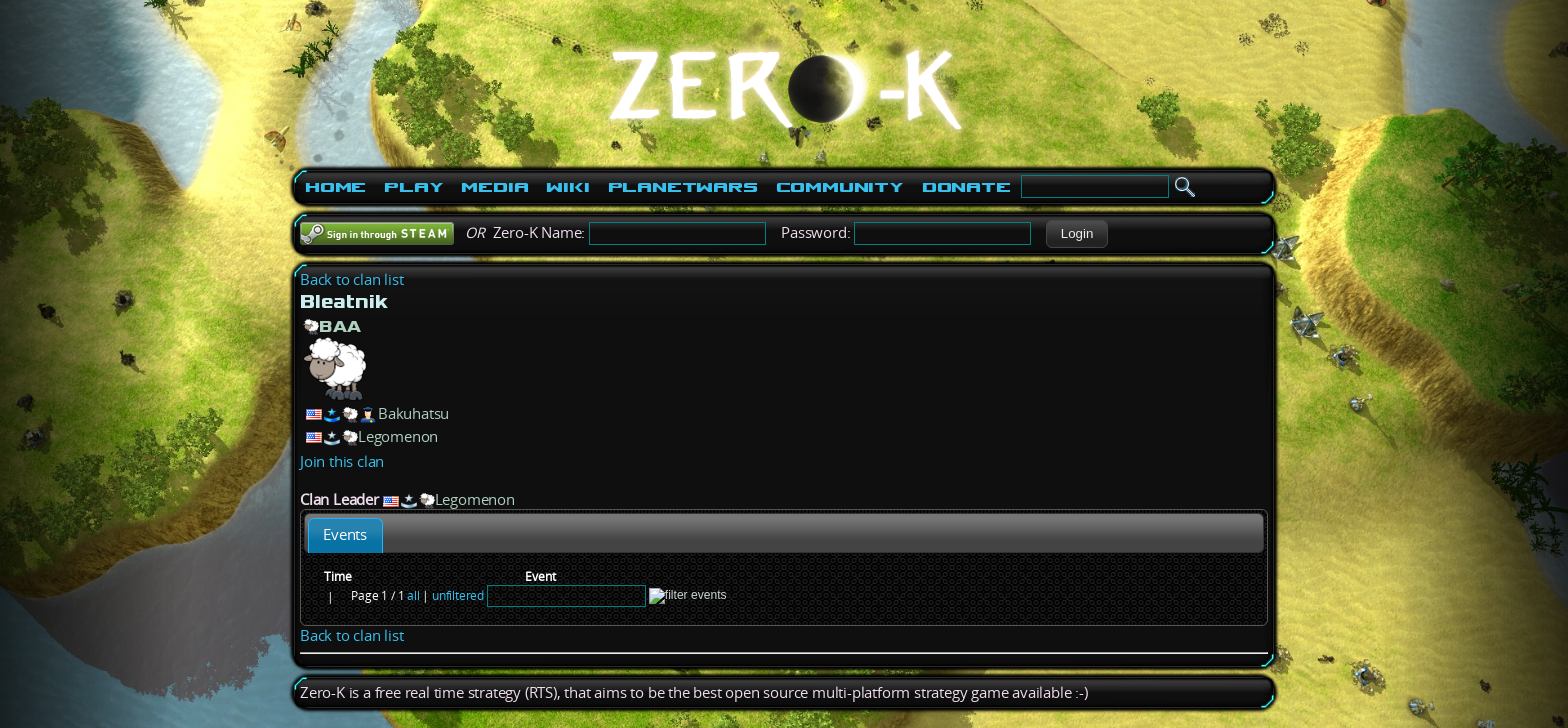  What do you see at coordinates (567, 187) in the screenshot?
I see `Wiki` at bounding box center [567, 187].